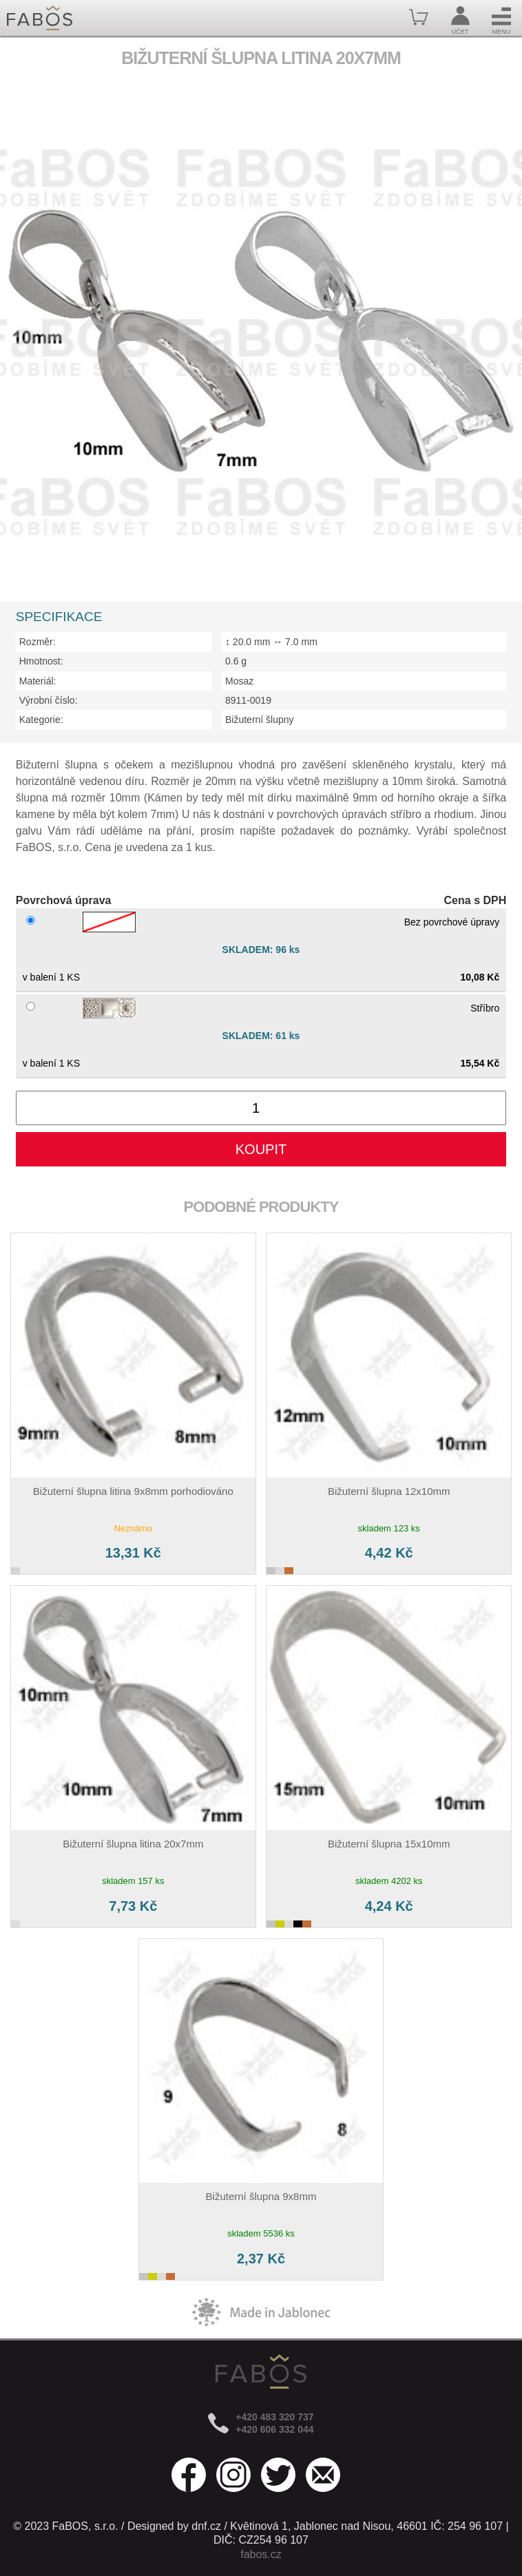 The image size is (522, 2576). Describe the element at coordinates (48, 700) in the screenshot. I see `Výrobní číslo:` at that location.